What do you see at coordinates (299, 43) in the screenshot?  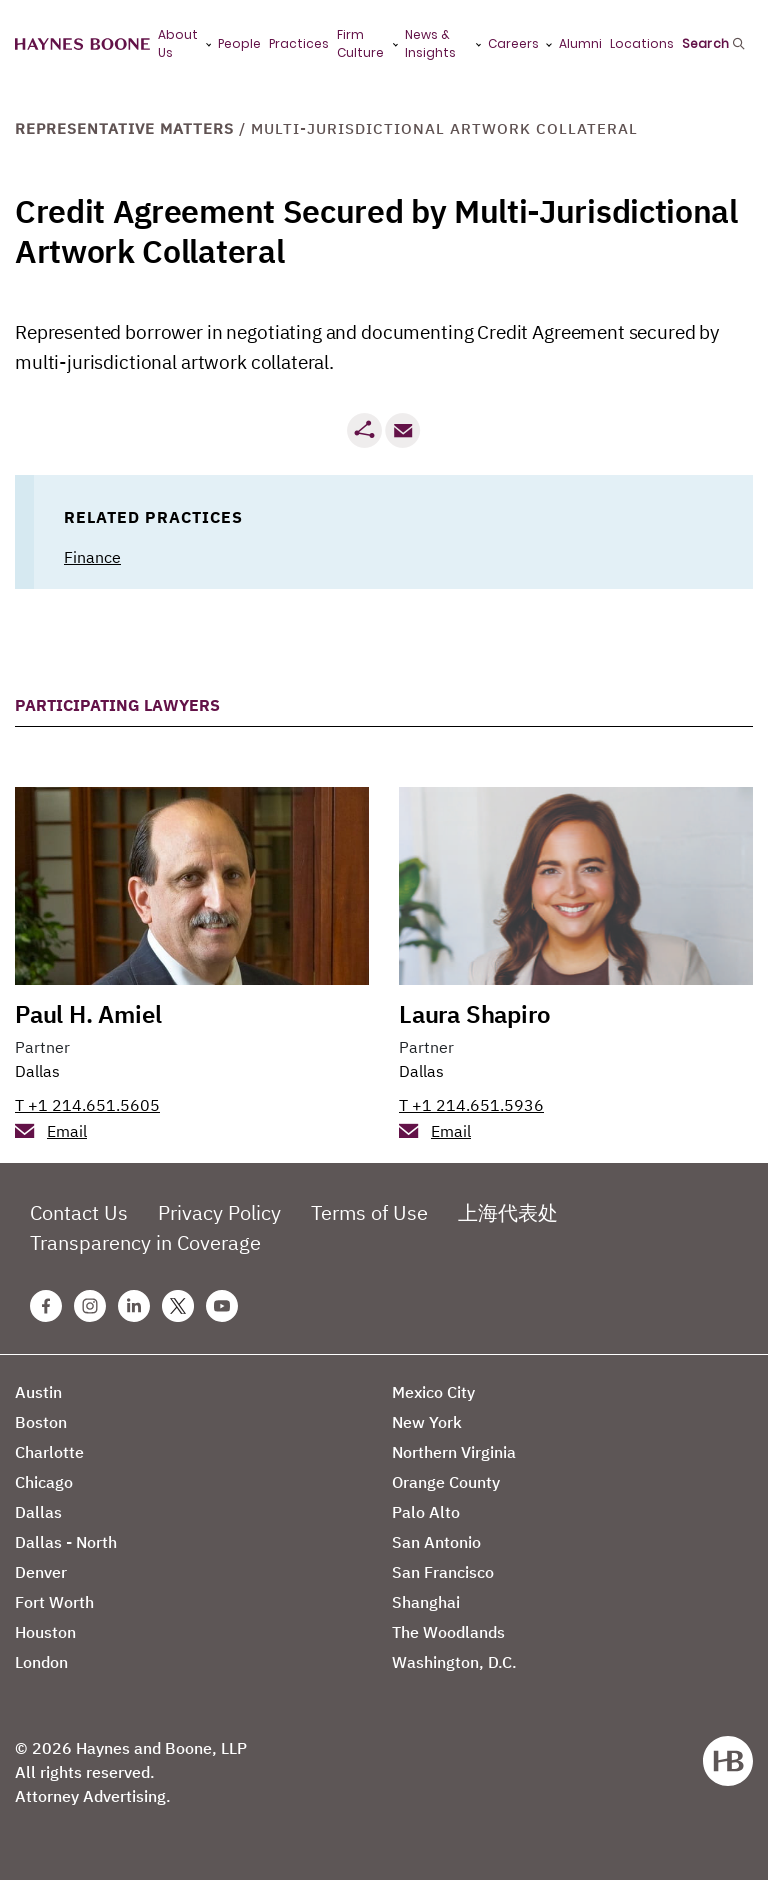 I see `Practices` at bounding box center [299, 43].